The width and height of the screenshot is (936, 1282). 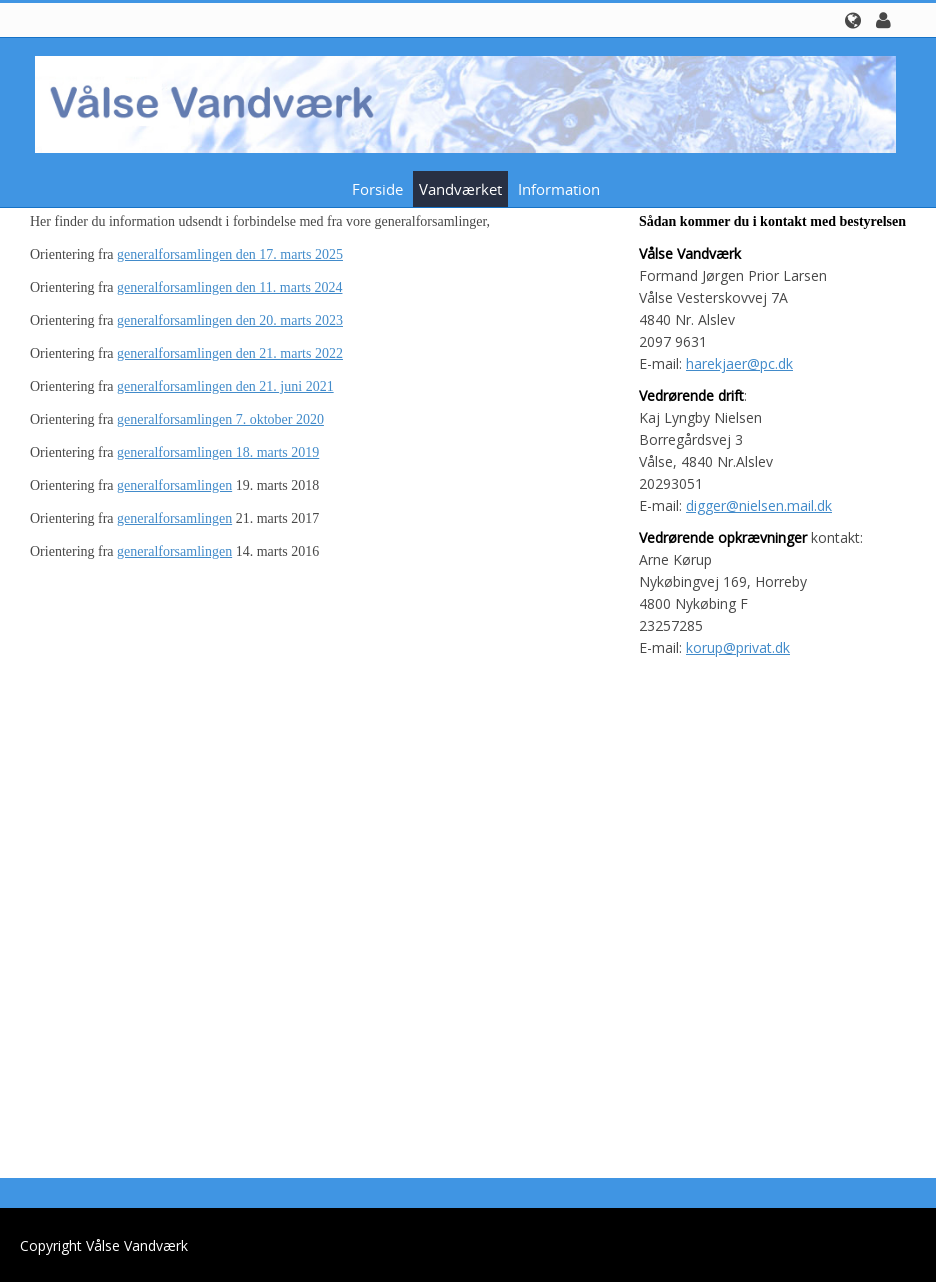 I want to click on digger@nielsen.mail.dk, so click(x=759, y=505).